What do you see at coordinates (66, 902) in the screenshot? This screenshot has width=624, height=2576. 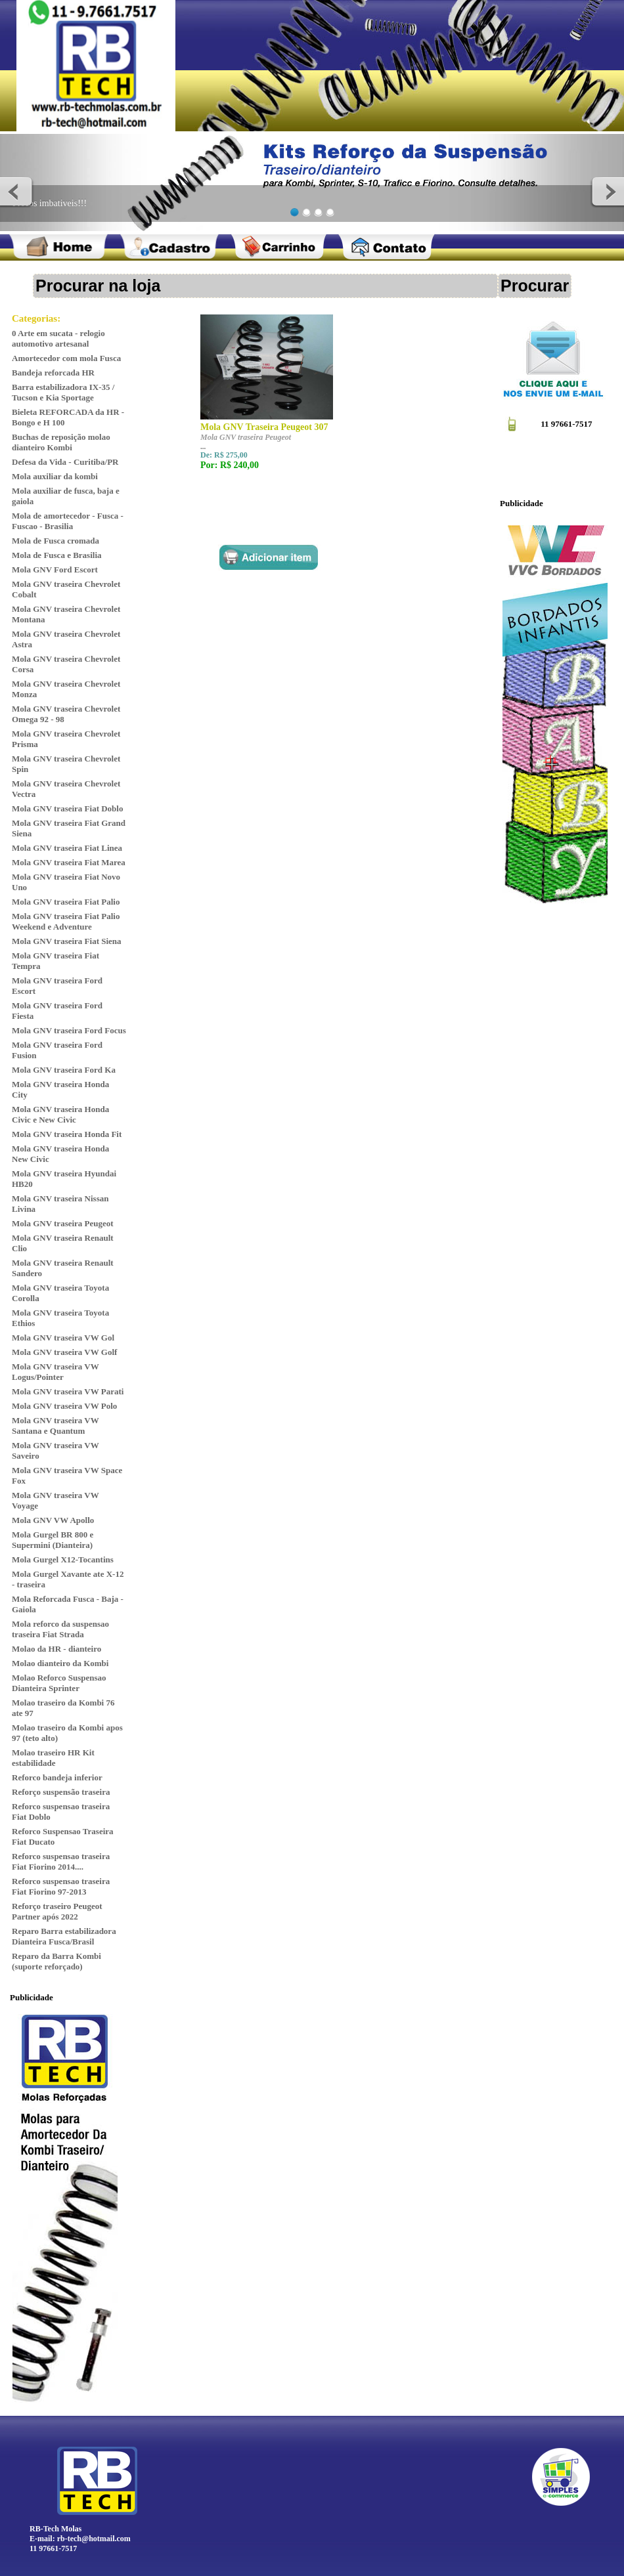 I see `Mola GNV traseira Fiat Palio` at bounding box center [66, 902].